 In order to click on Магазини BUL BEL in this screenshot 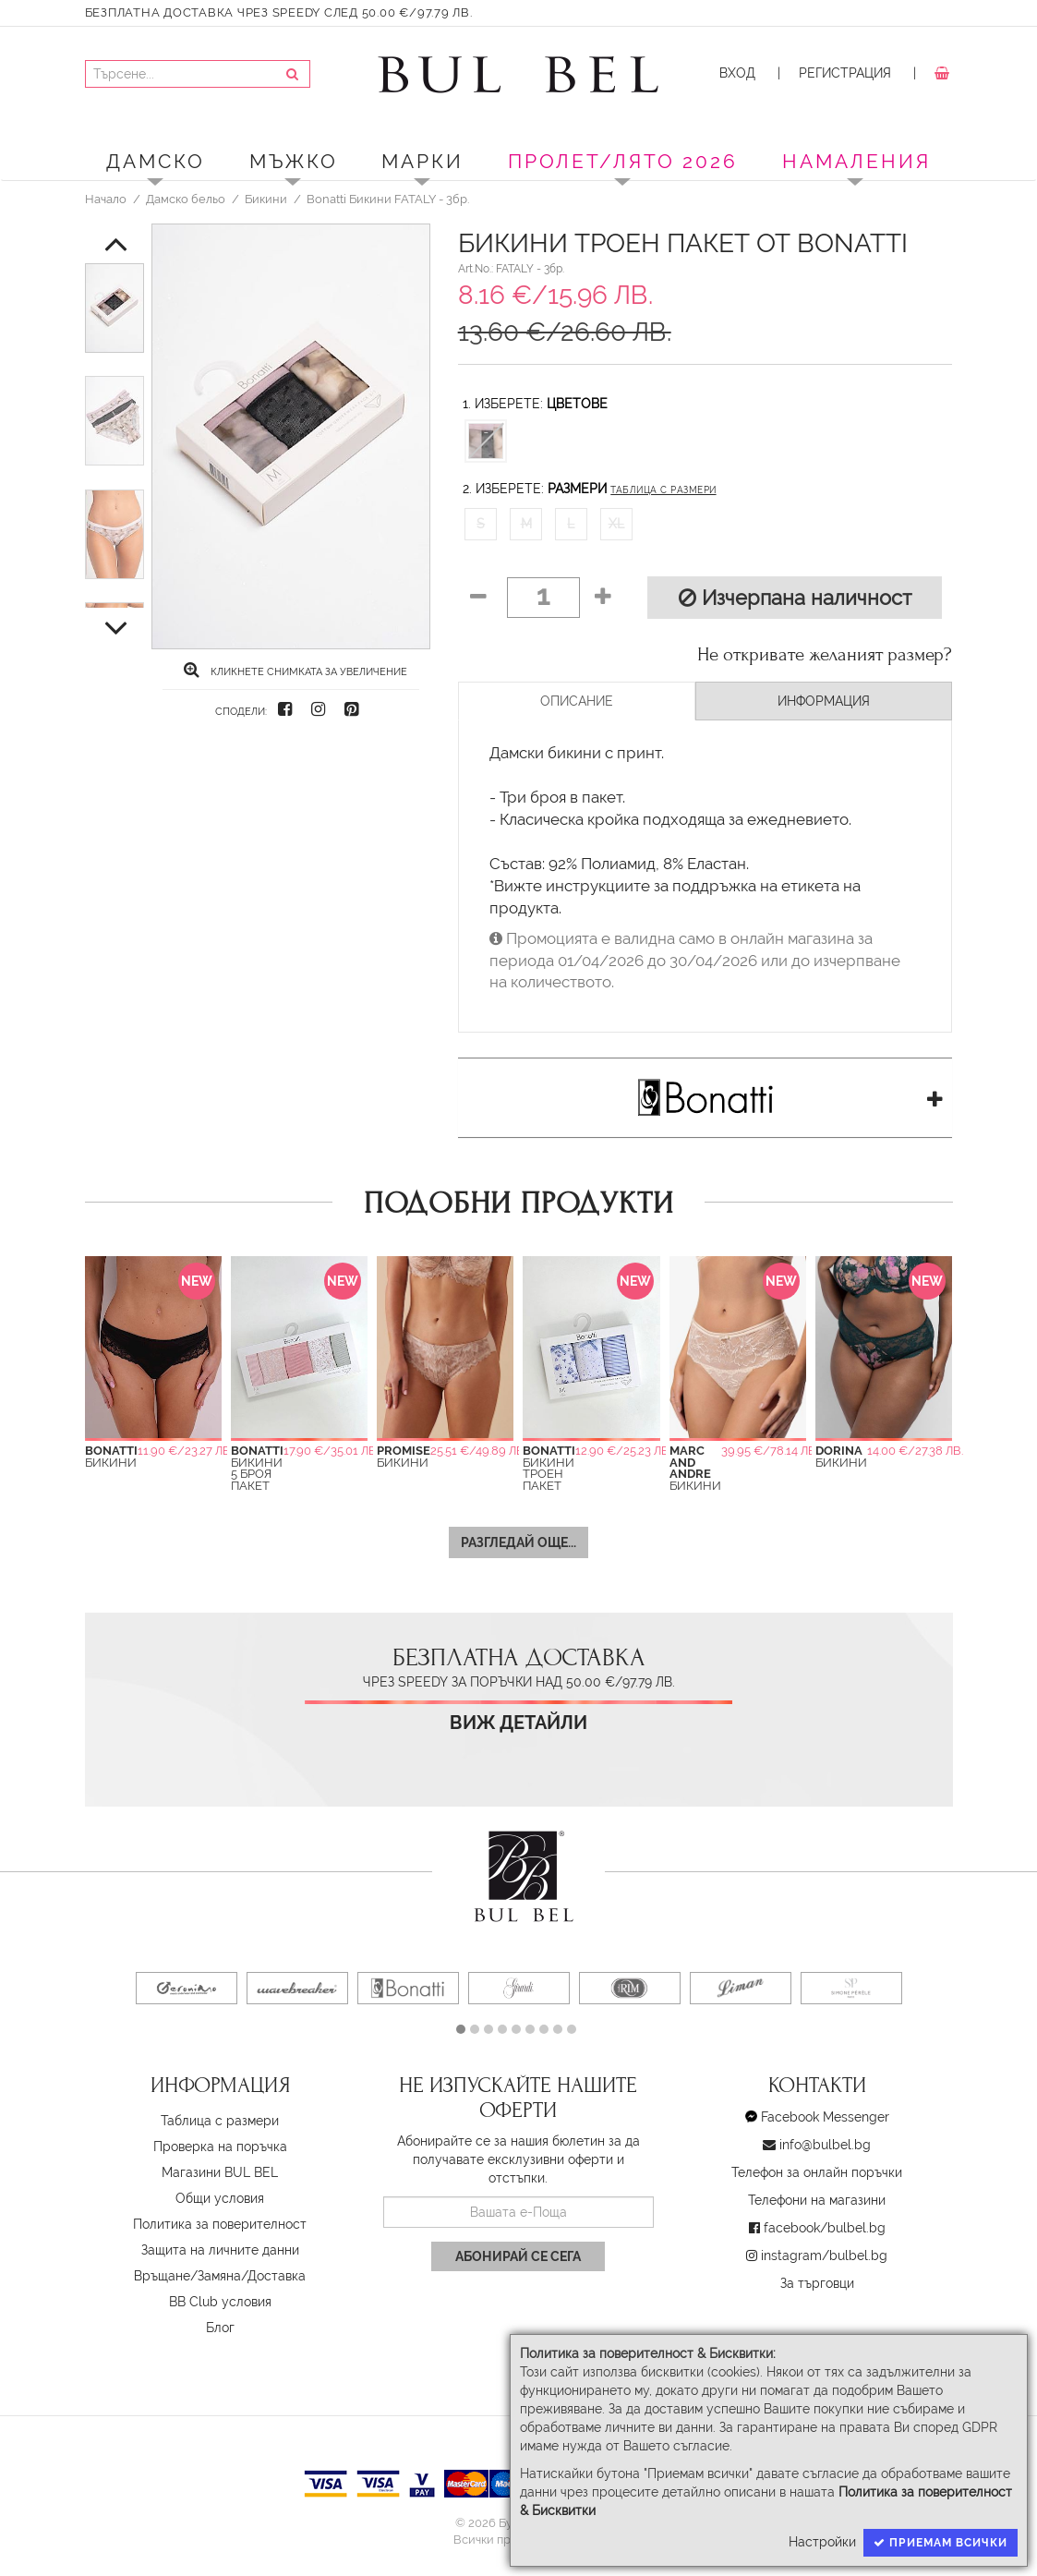, I will do `click(220, 2172)`.